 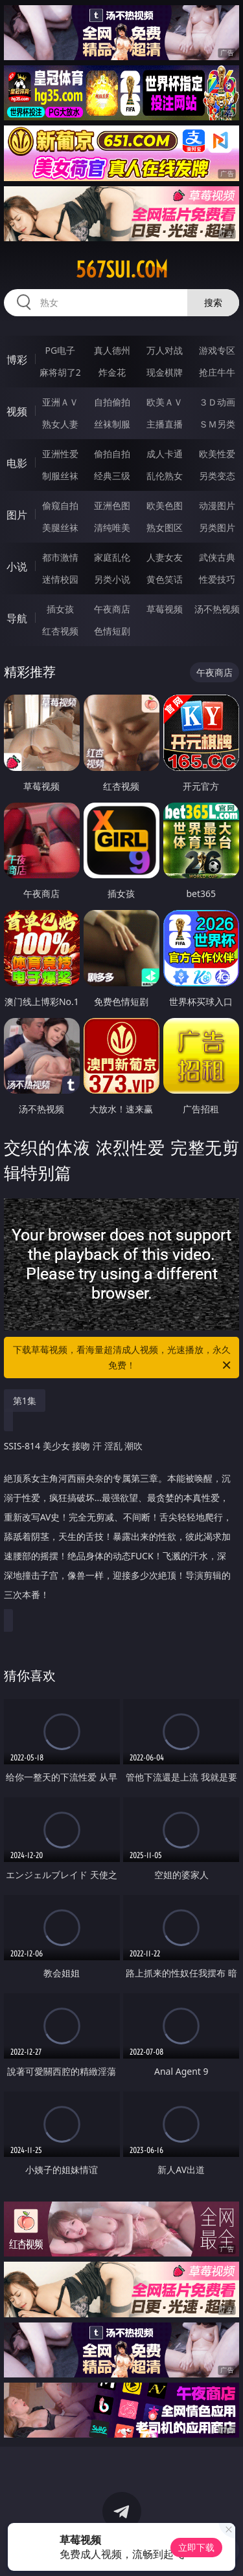 What do you see at coordinates (60, 505) in the screenshot?
I see `偷窥自拍` at bounding box center [60, 505].